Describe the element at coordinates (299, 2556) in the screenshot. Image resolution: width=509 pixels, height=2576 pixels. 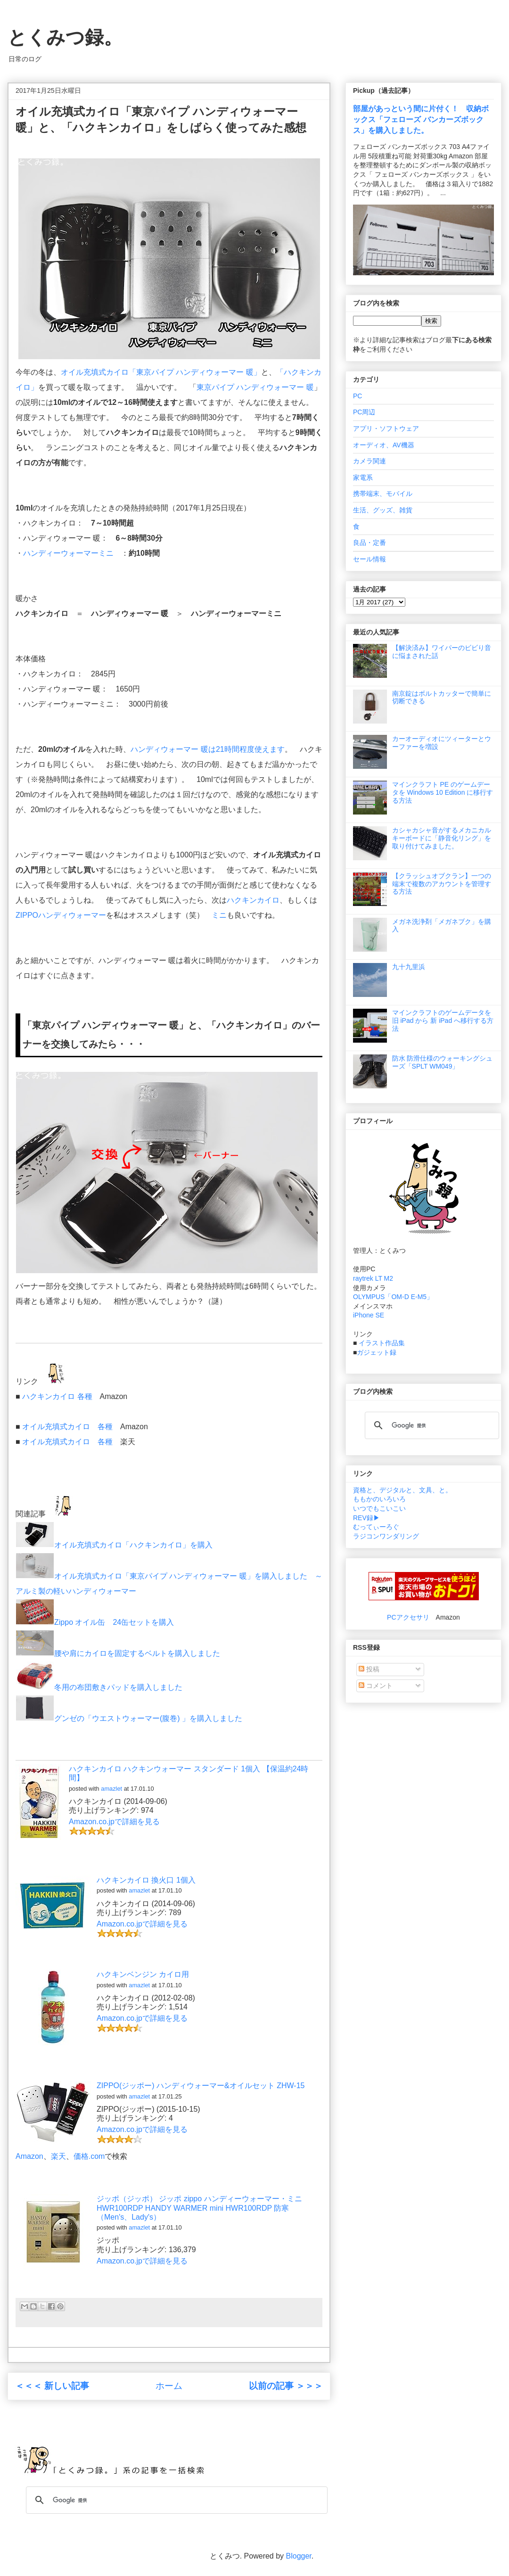
I see `Blogger` at that location.